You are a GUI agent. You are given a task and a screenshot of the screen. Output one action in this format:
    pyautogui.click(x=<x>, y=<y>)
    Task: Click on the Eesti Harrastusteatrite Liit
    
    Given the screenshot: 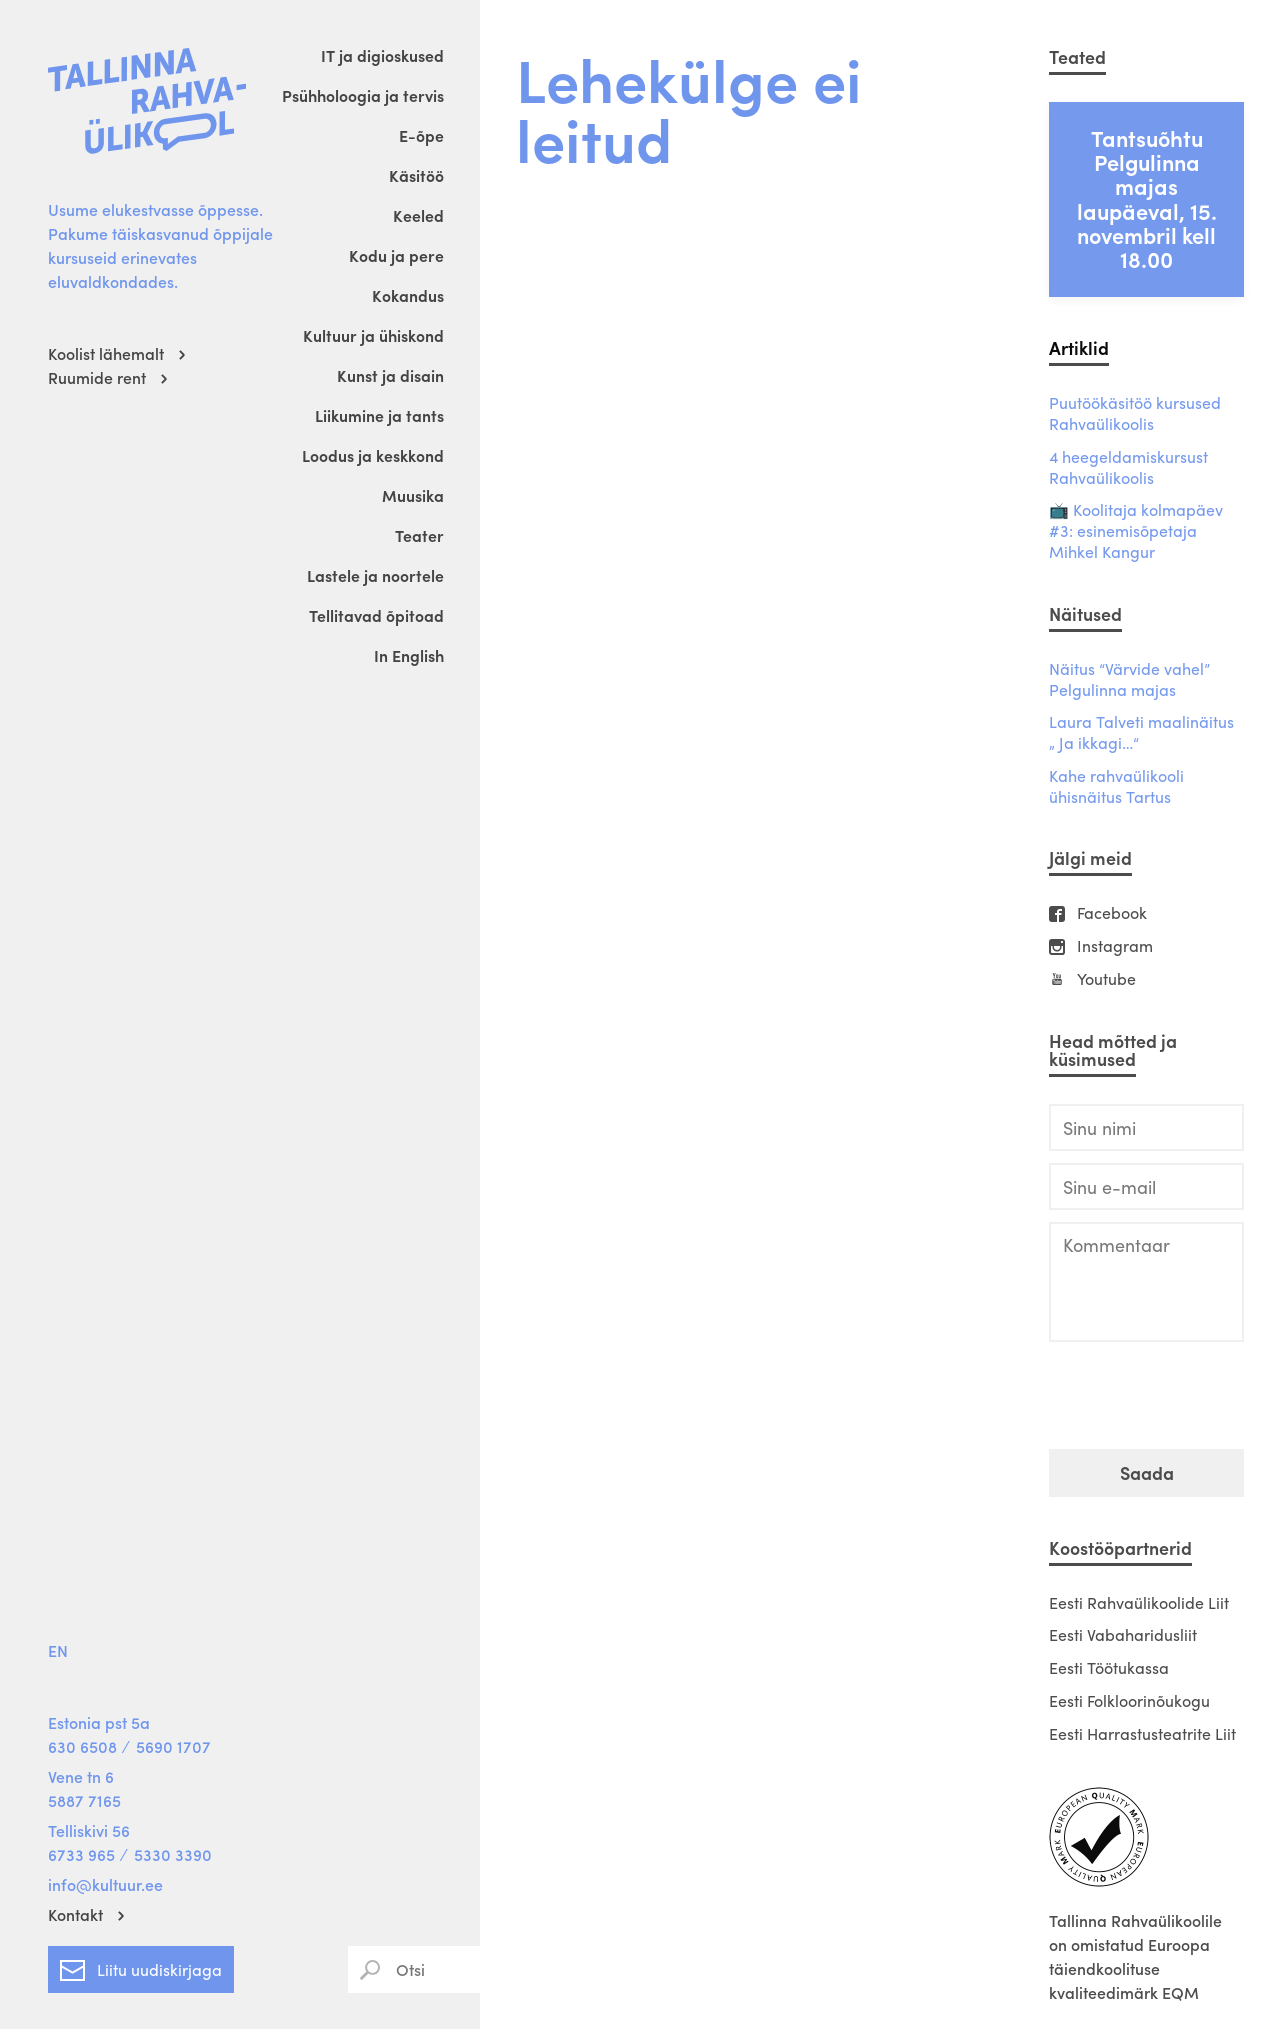 What is the action you would take?
    pyautogui.click(x=1142, y=1733)
    